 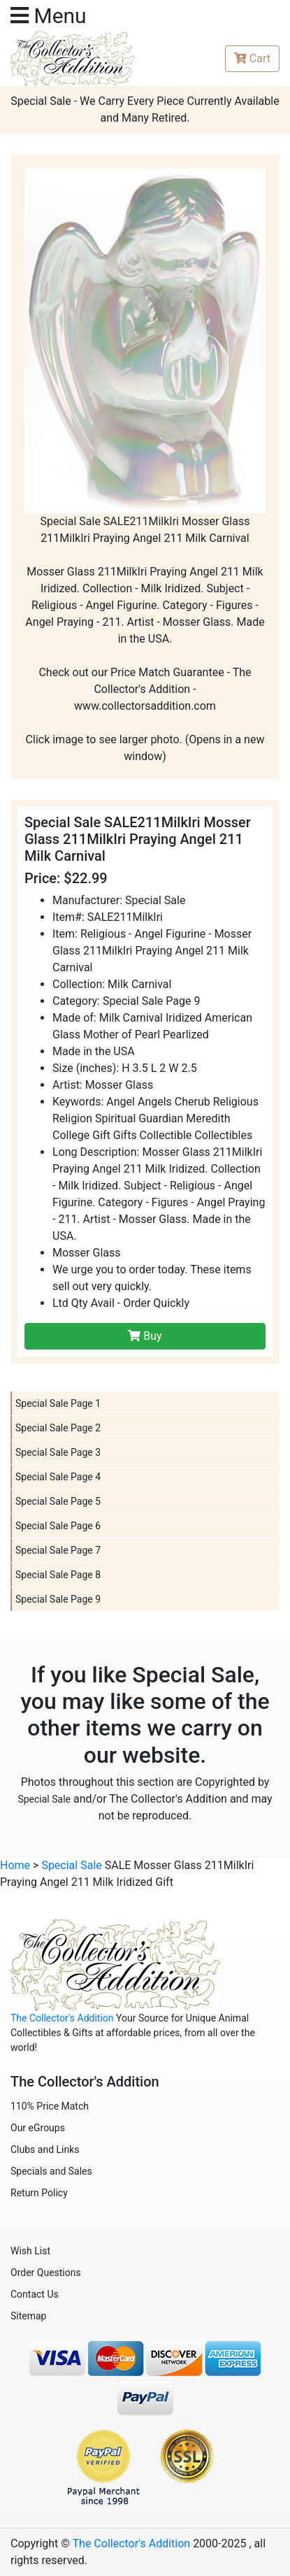 I want to click on Special Sale Page 6, so click(x=58, y=1525).